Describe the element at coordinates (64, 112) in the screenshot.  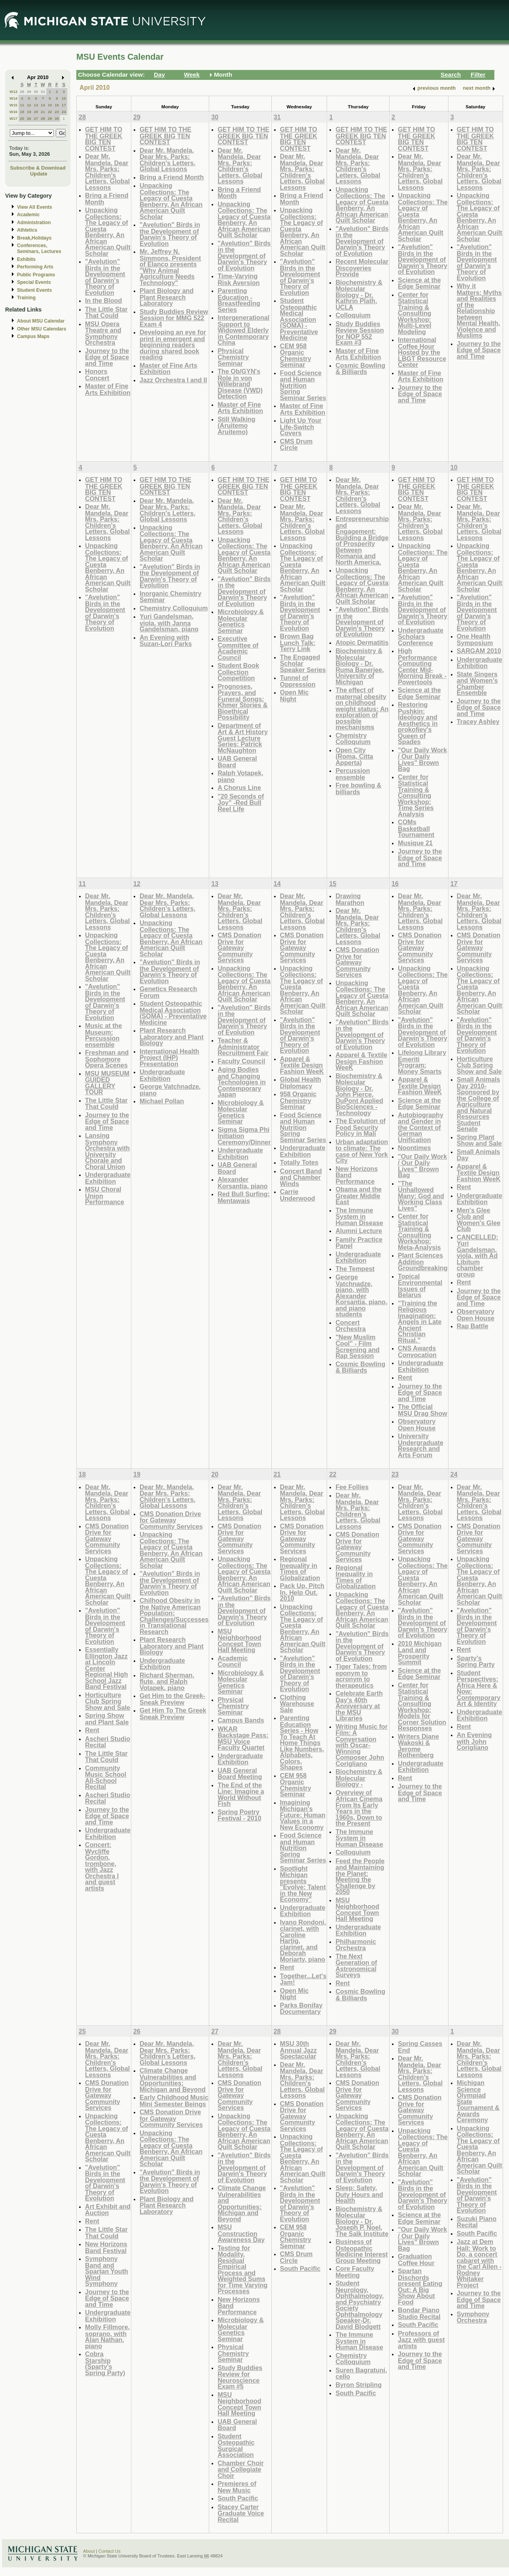
I see `24` at that location.